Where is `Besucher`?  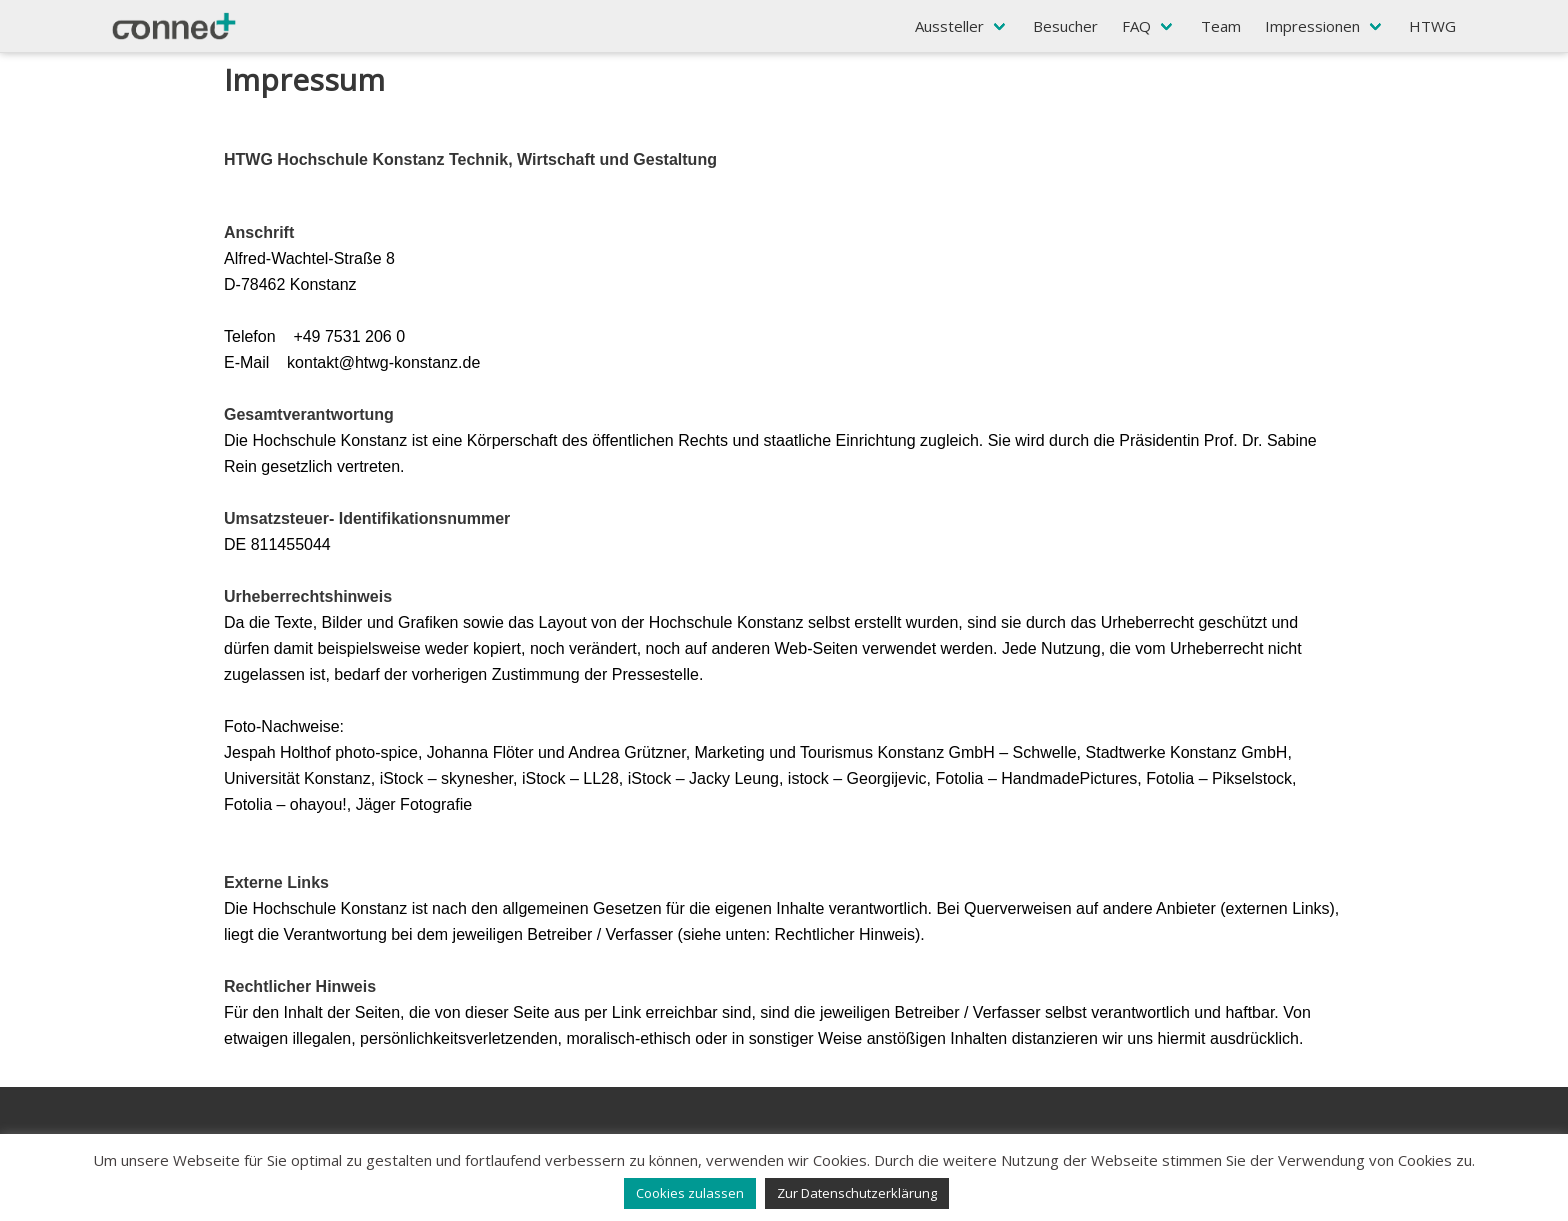 Besucher is located at coordinates (1065, 26).